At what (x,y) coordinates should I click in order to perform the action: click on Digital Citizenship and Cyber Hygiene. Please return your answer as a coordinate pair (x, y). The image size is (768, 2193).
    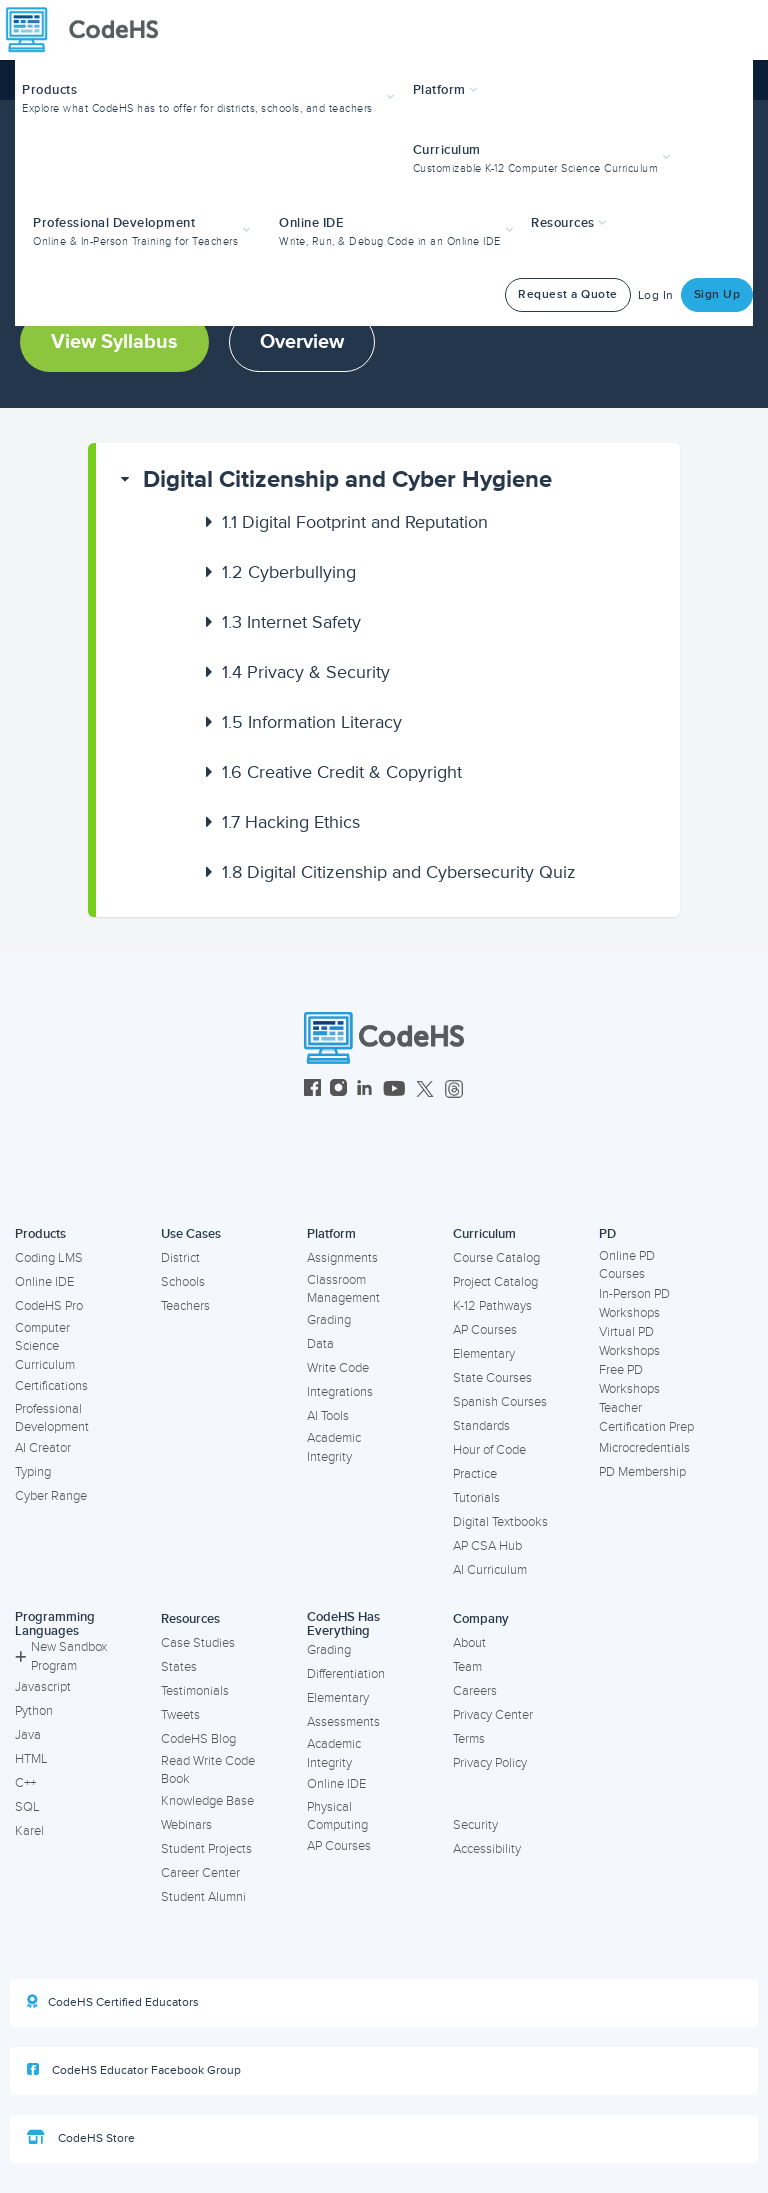
    Looking at the image, I should click on (347, 479).